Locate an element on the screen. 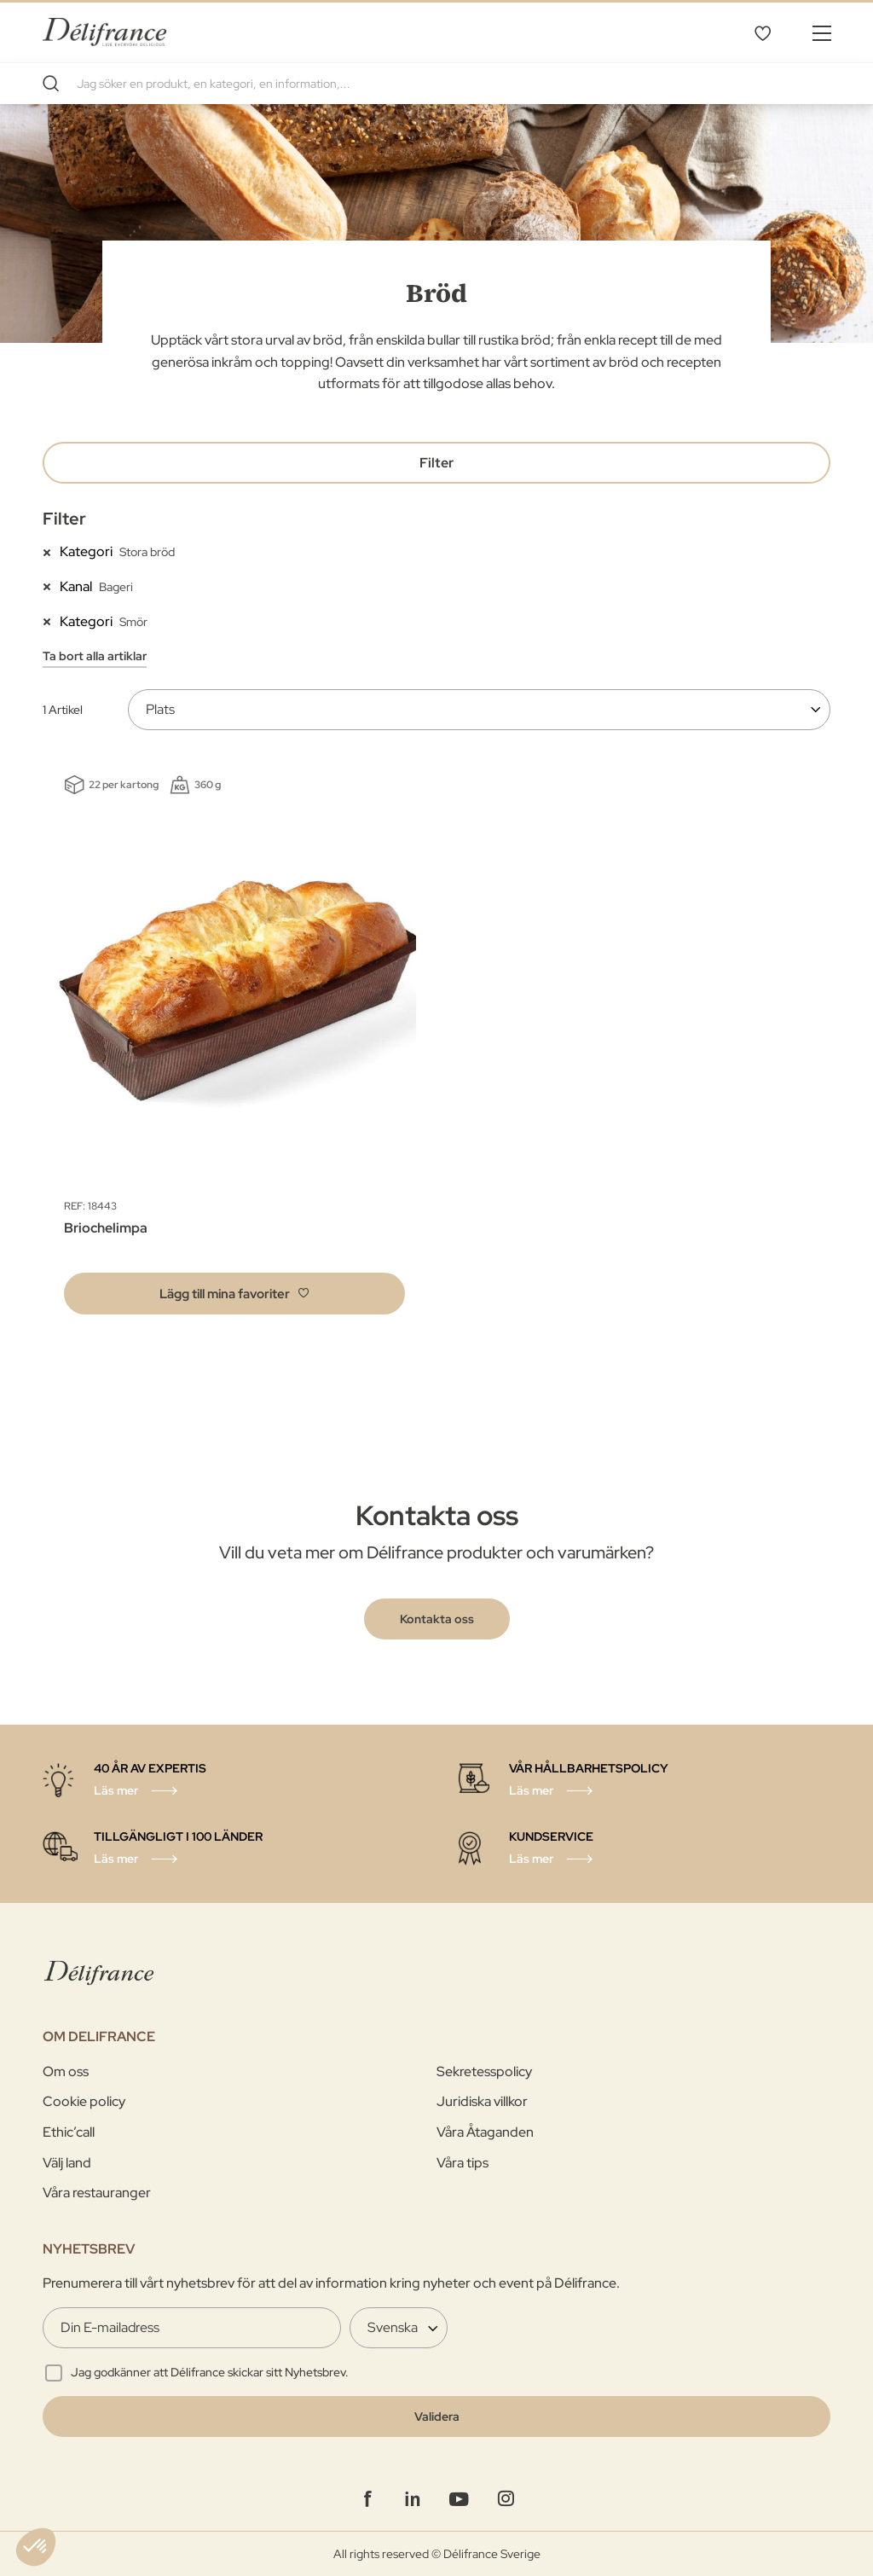  [combobox] is located at coordinates (436, 83).